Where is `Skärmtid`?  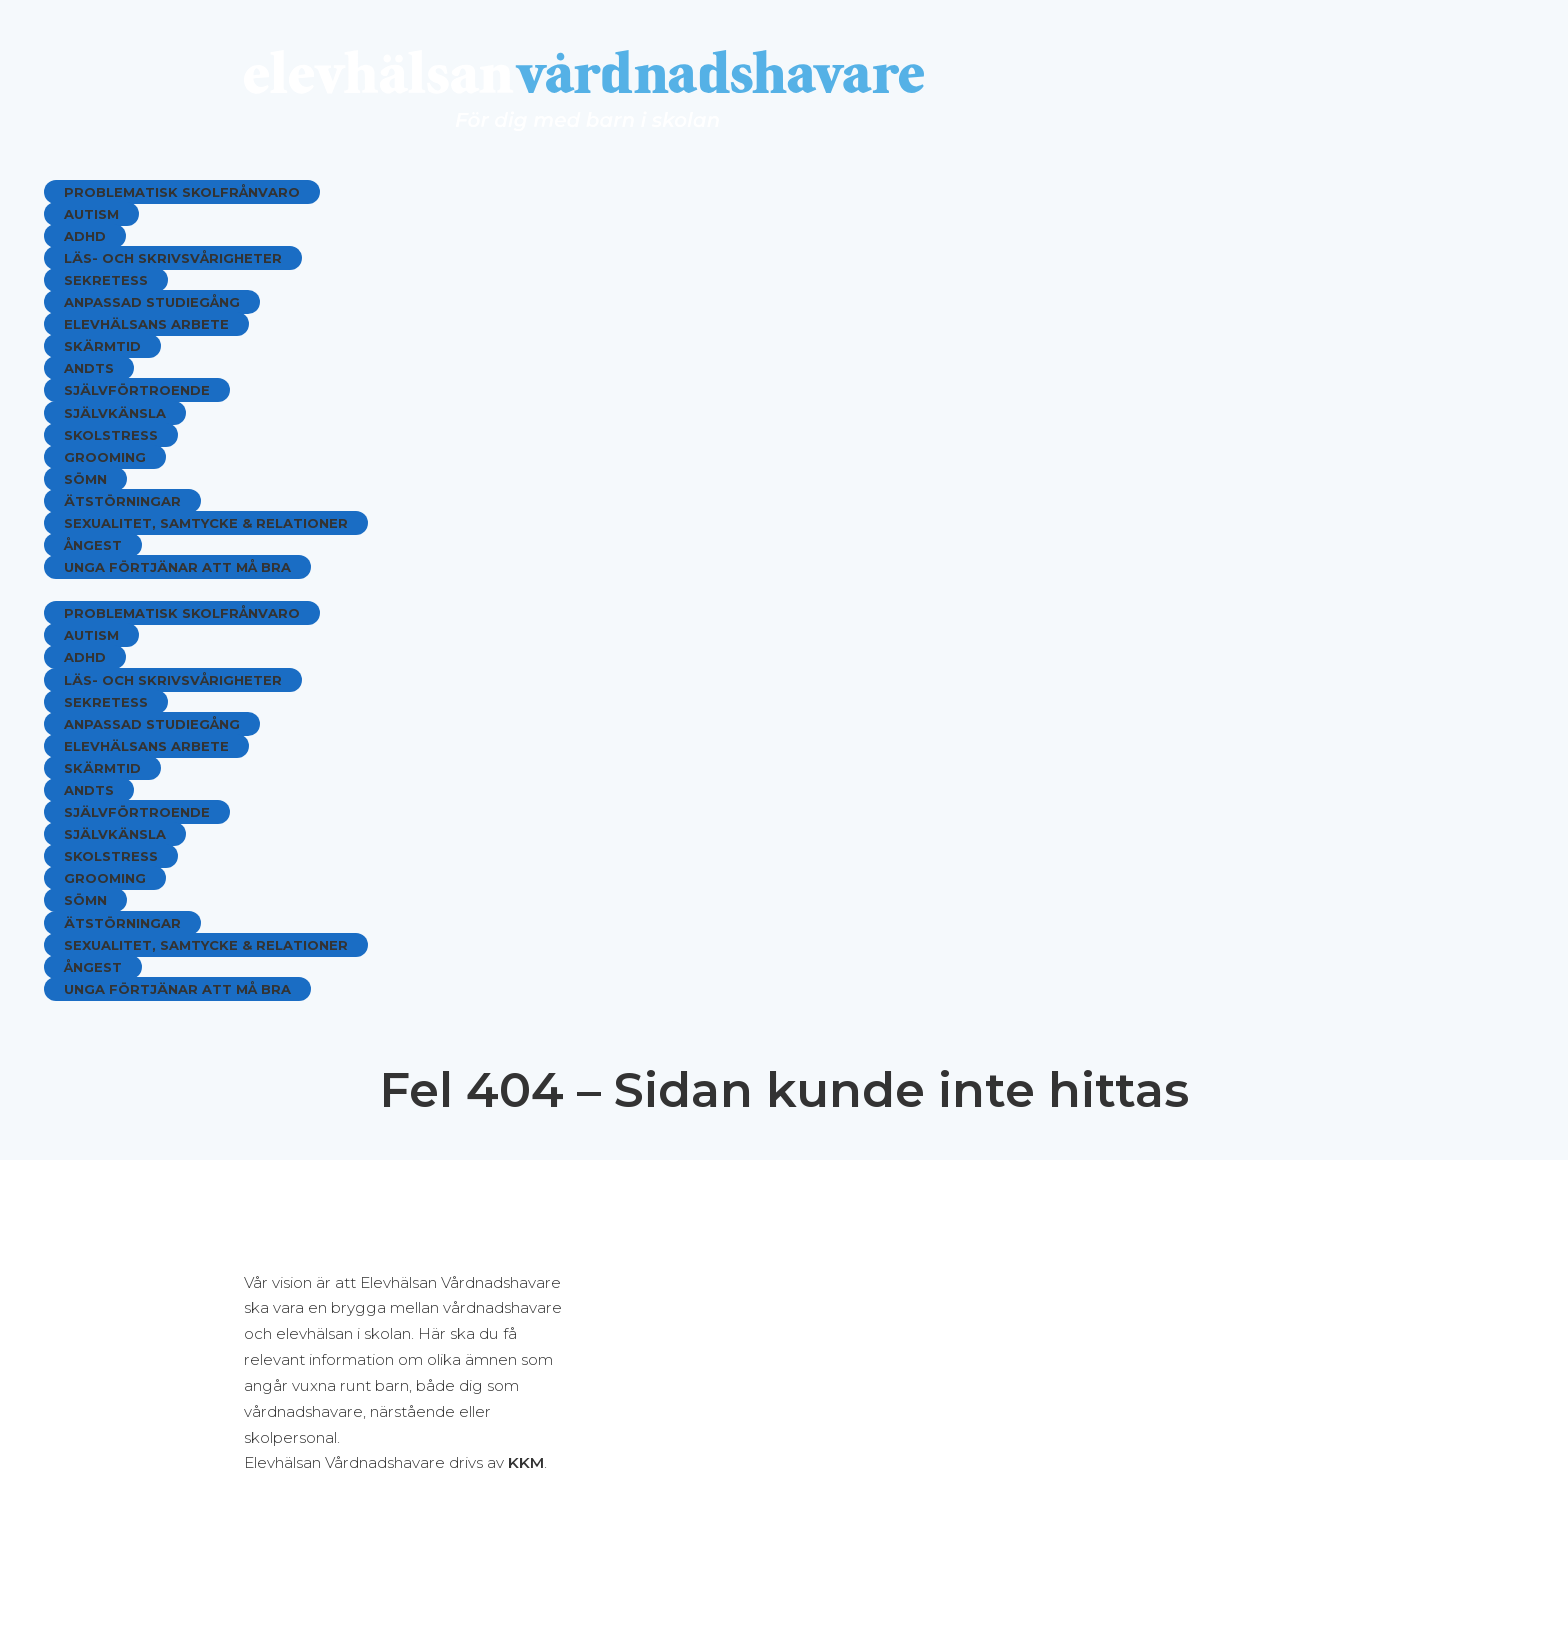 Skärmtid is located at coordinates (102, 346).